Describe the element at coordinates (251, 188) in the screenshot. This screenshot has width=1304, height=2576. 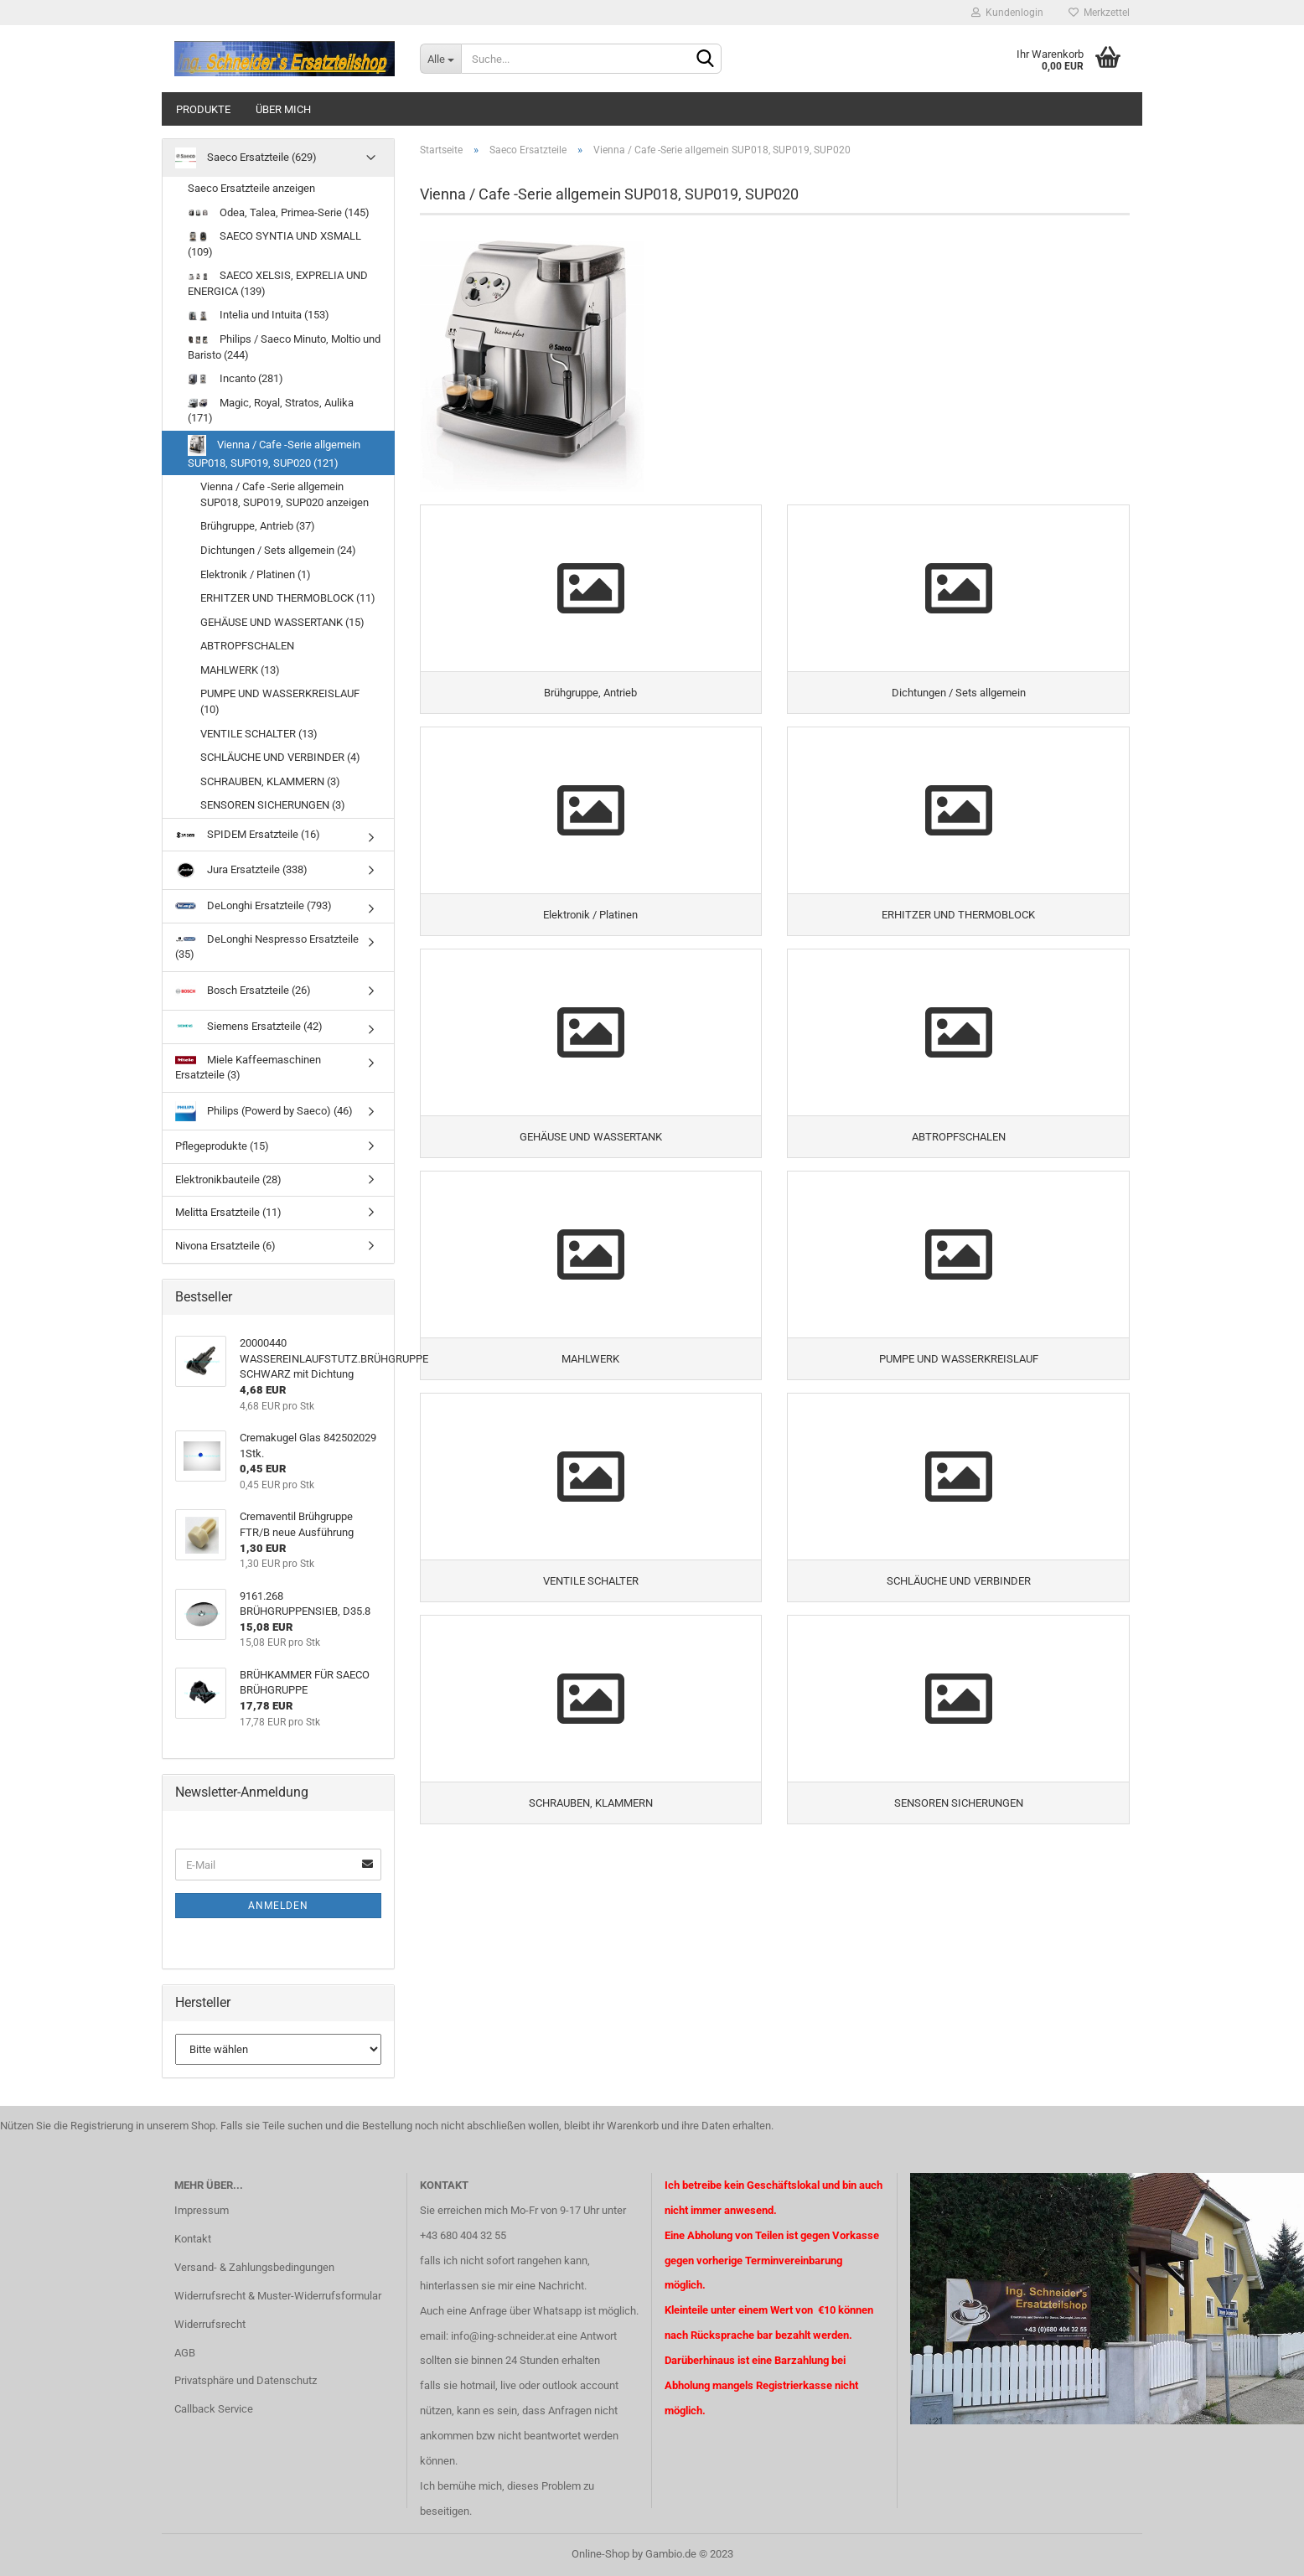
I see `Saeco Ersatzteile anzeigen` at that location.